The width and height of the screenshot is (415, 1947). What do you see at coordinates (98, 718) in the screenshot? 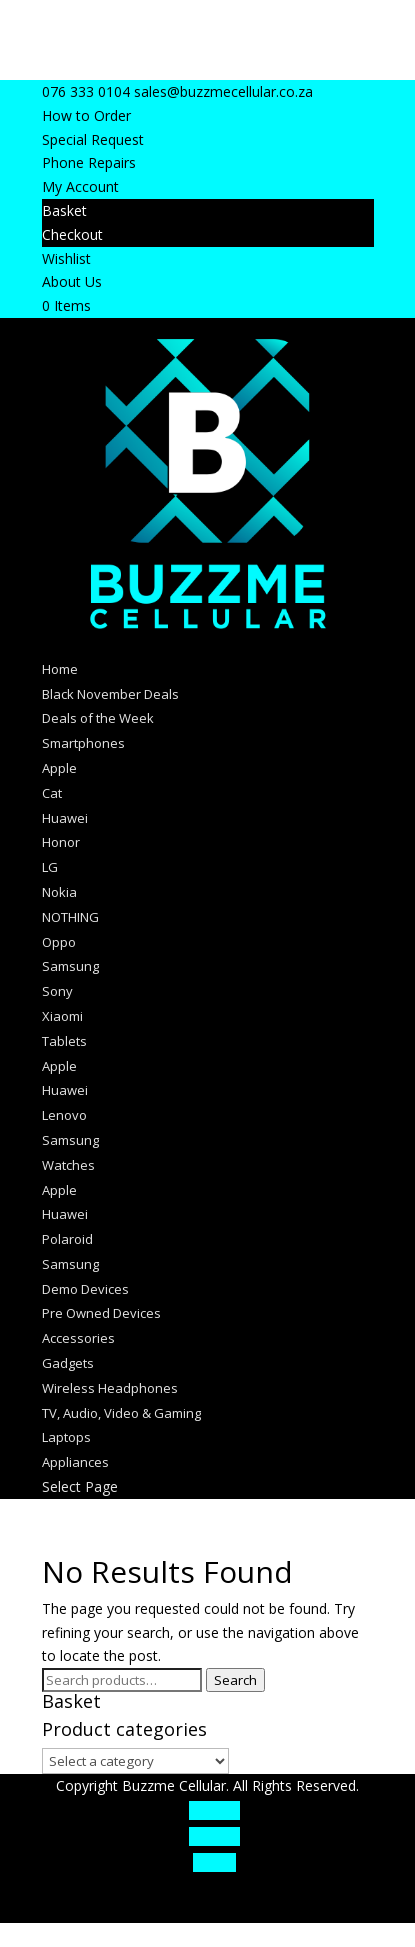
I see `Deals of the Week` at bounding box center [98, 718].